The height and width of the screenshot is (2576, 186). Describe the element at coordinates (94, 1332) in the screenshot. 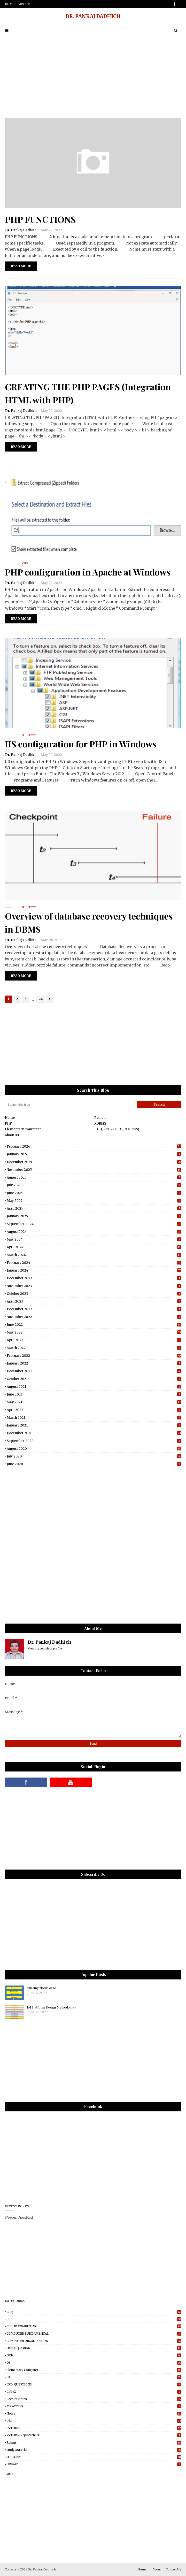

I see `May 2022` at that location.